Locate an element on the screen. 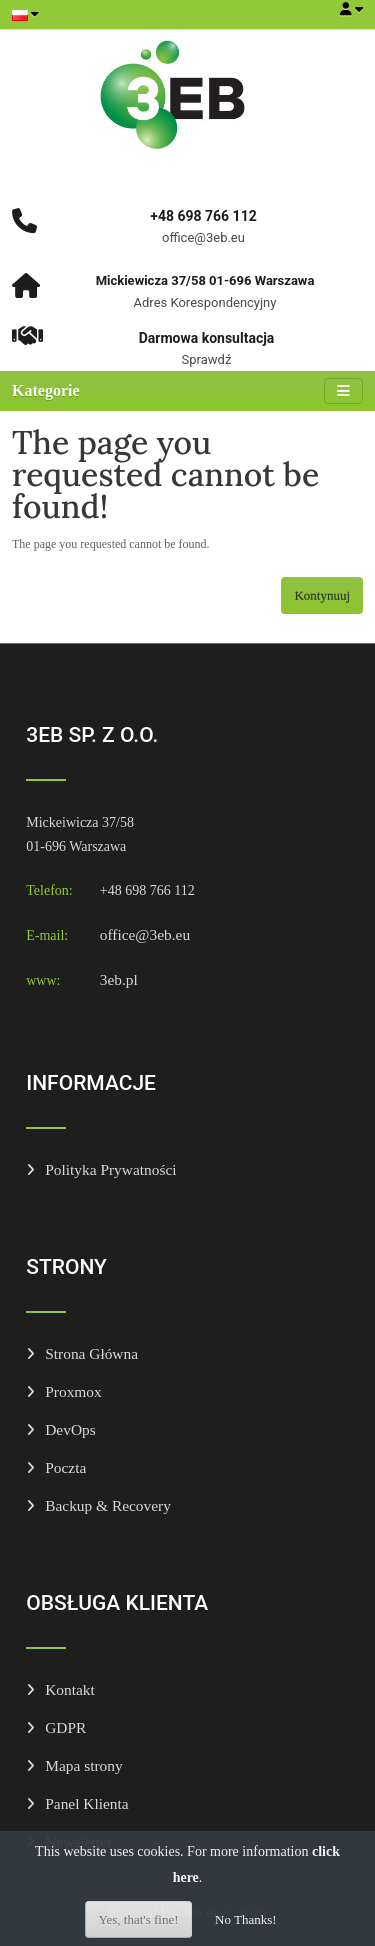  GDPR is located at coordinates (65, 1727).